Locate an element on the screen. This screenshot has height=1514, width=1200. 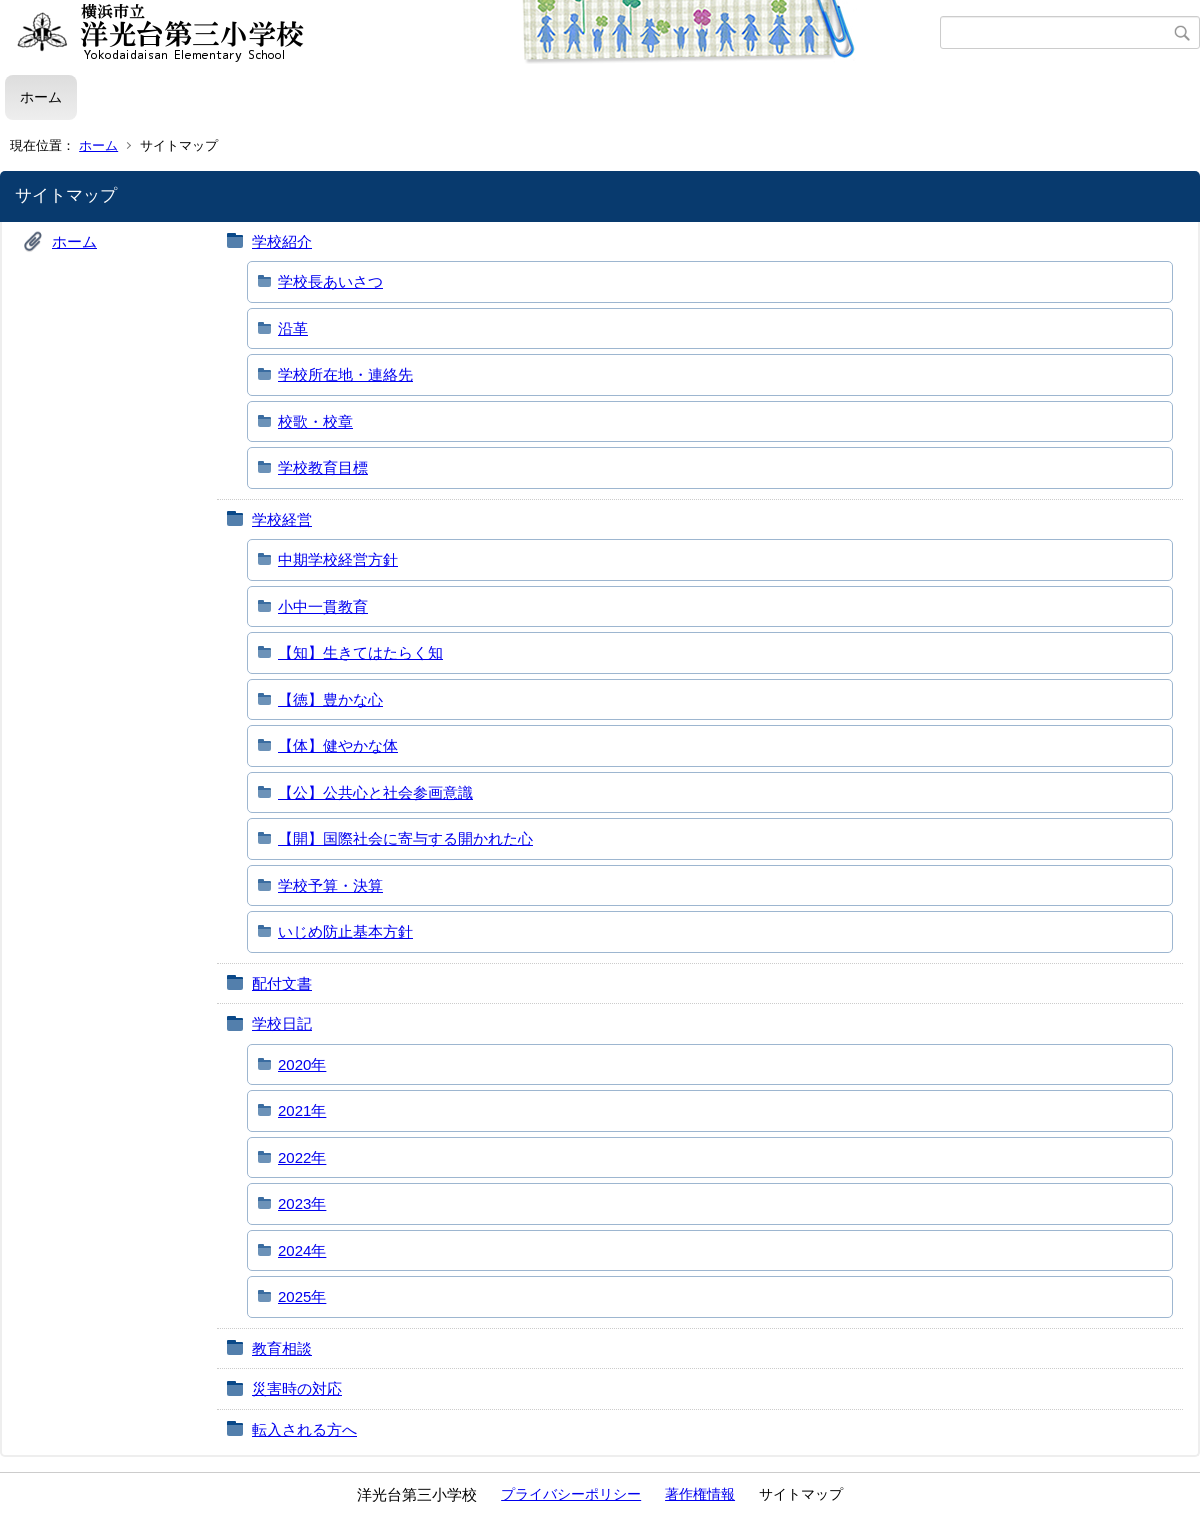
【徳】豊かな心 is located at coordinates (330, 699).